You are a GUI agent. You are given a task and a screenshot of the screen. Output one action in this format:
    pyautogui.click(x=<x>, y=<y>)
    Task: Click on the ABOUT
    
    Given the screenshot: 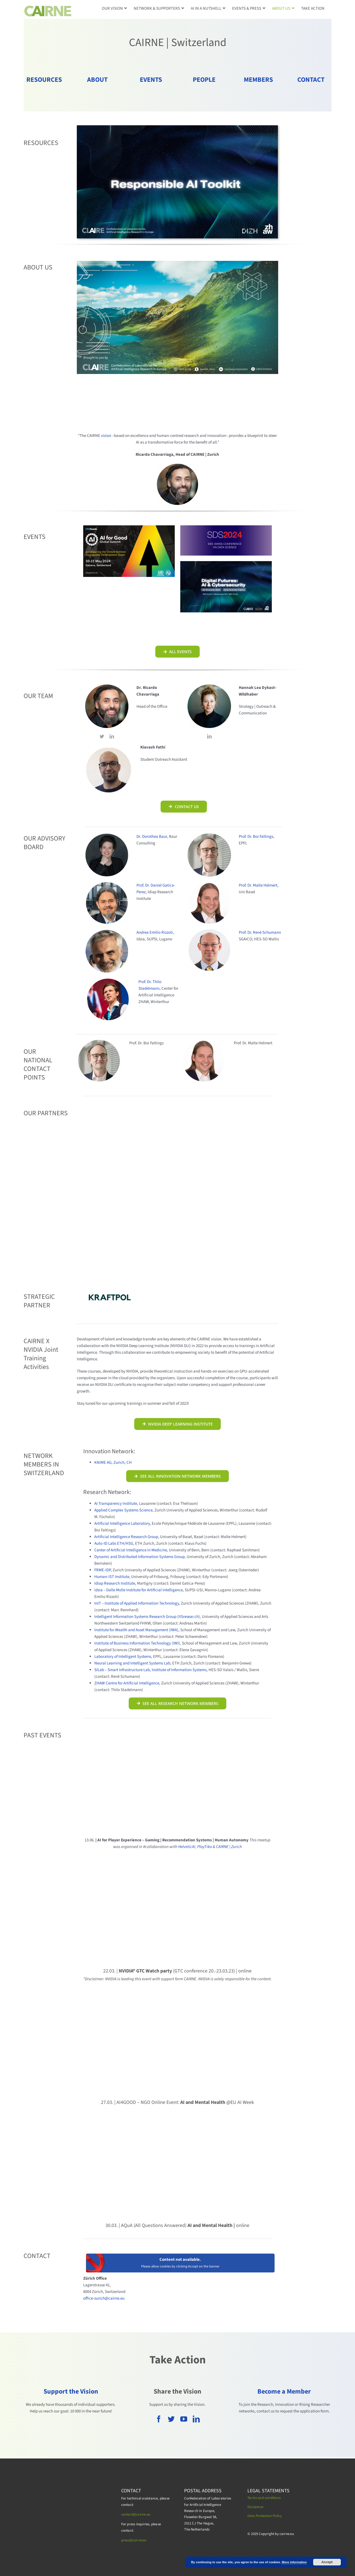 What is the action you would take?
    pyautogui.click(x=97, y=80)
    